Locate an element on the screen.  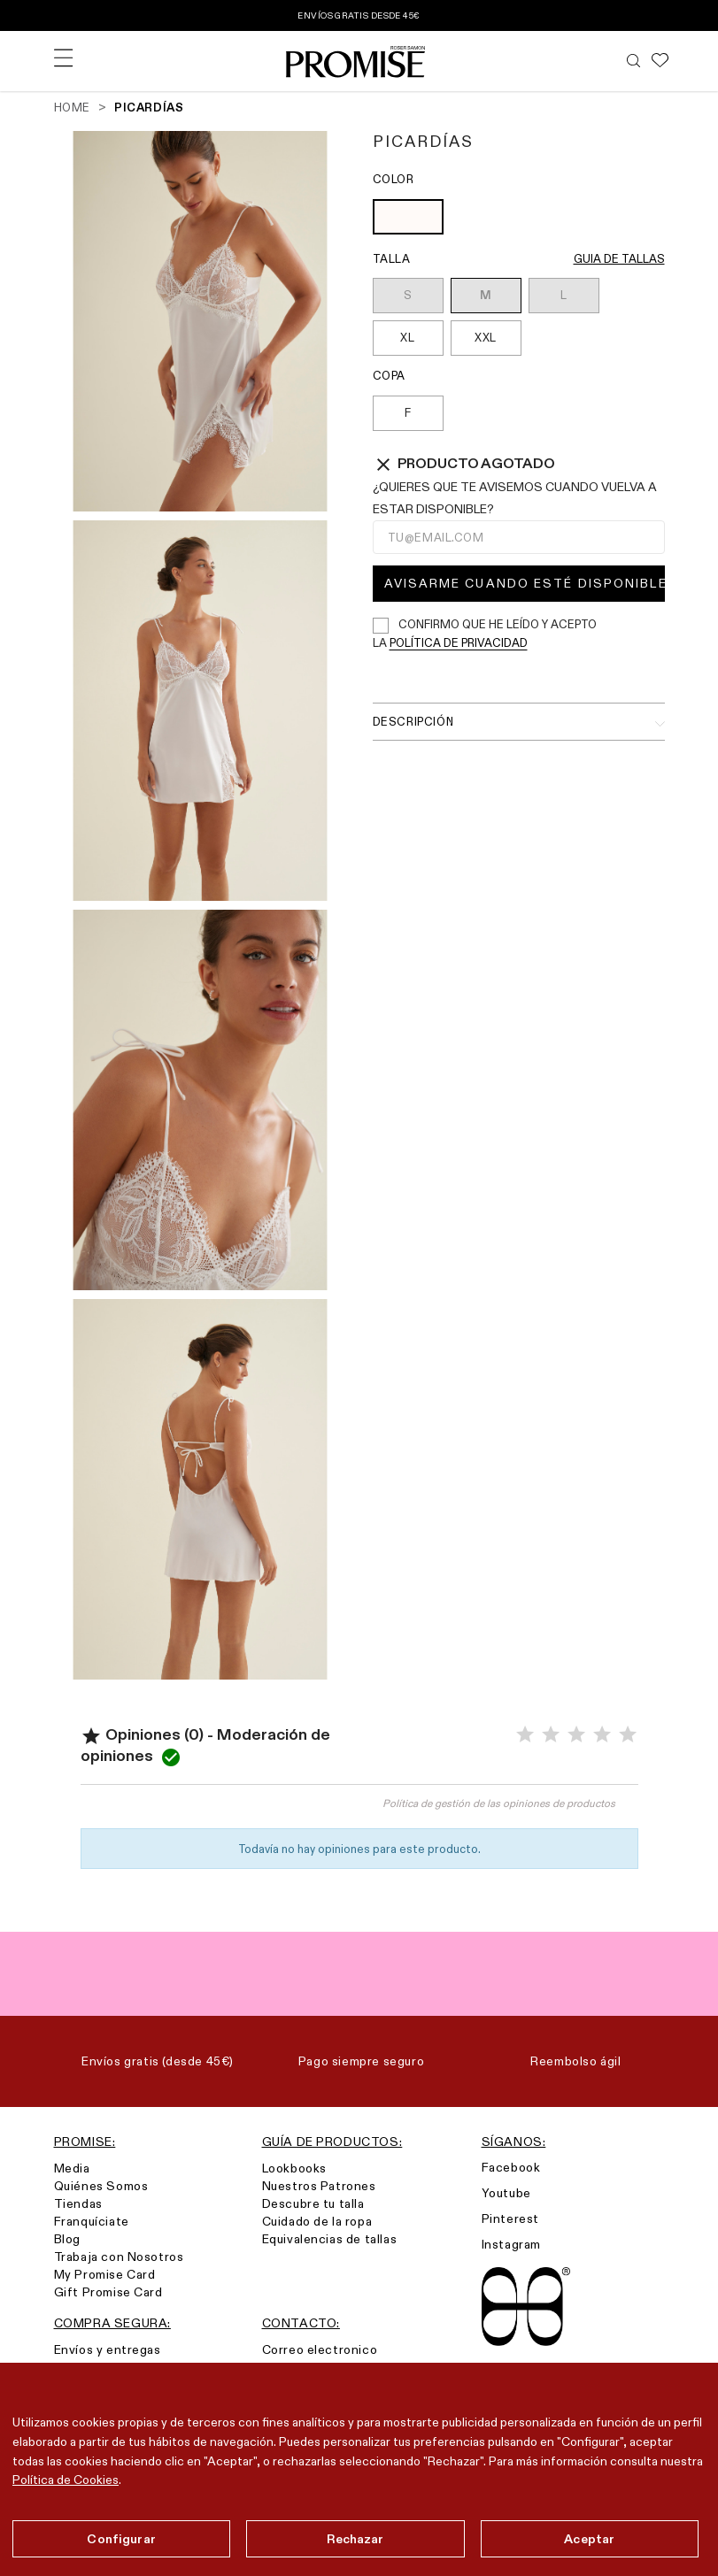
Política de Cookies is located at coordinates (65, 2480).